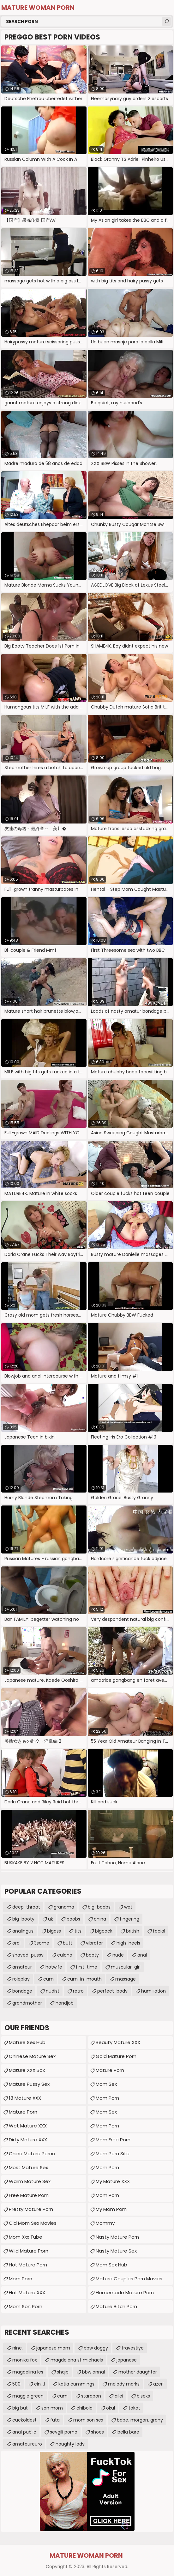 This screenshot has width=174, height=2576. What do you see at coordinates (88, 2420) in the screenshot?
I see `mom son sex` at bounding box center [88, 2420].